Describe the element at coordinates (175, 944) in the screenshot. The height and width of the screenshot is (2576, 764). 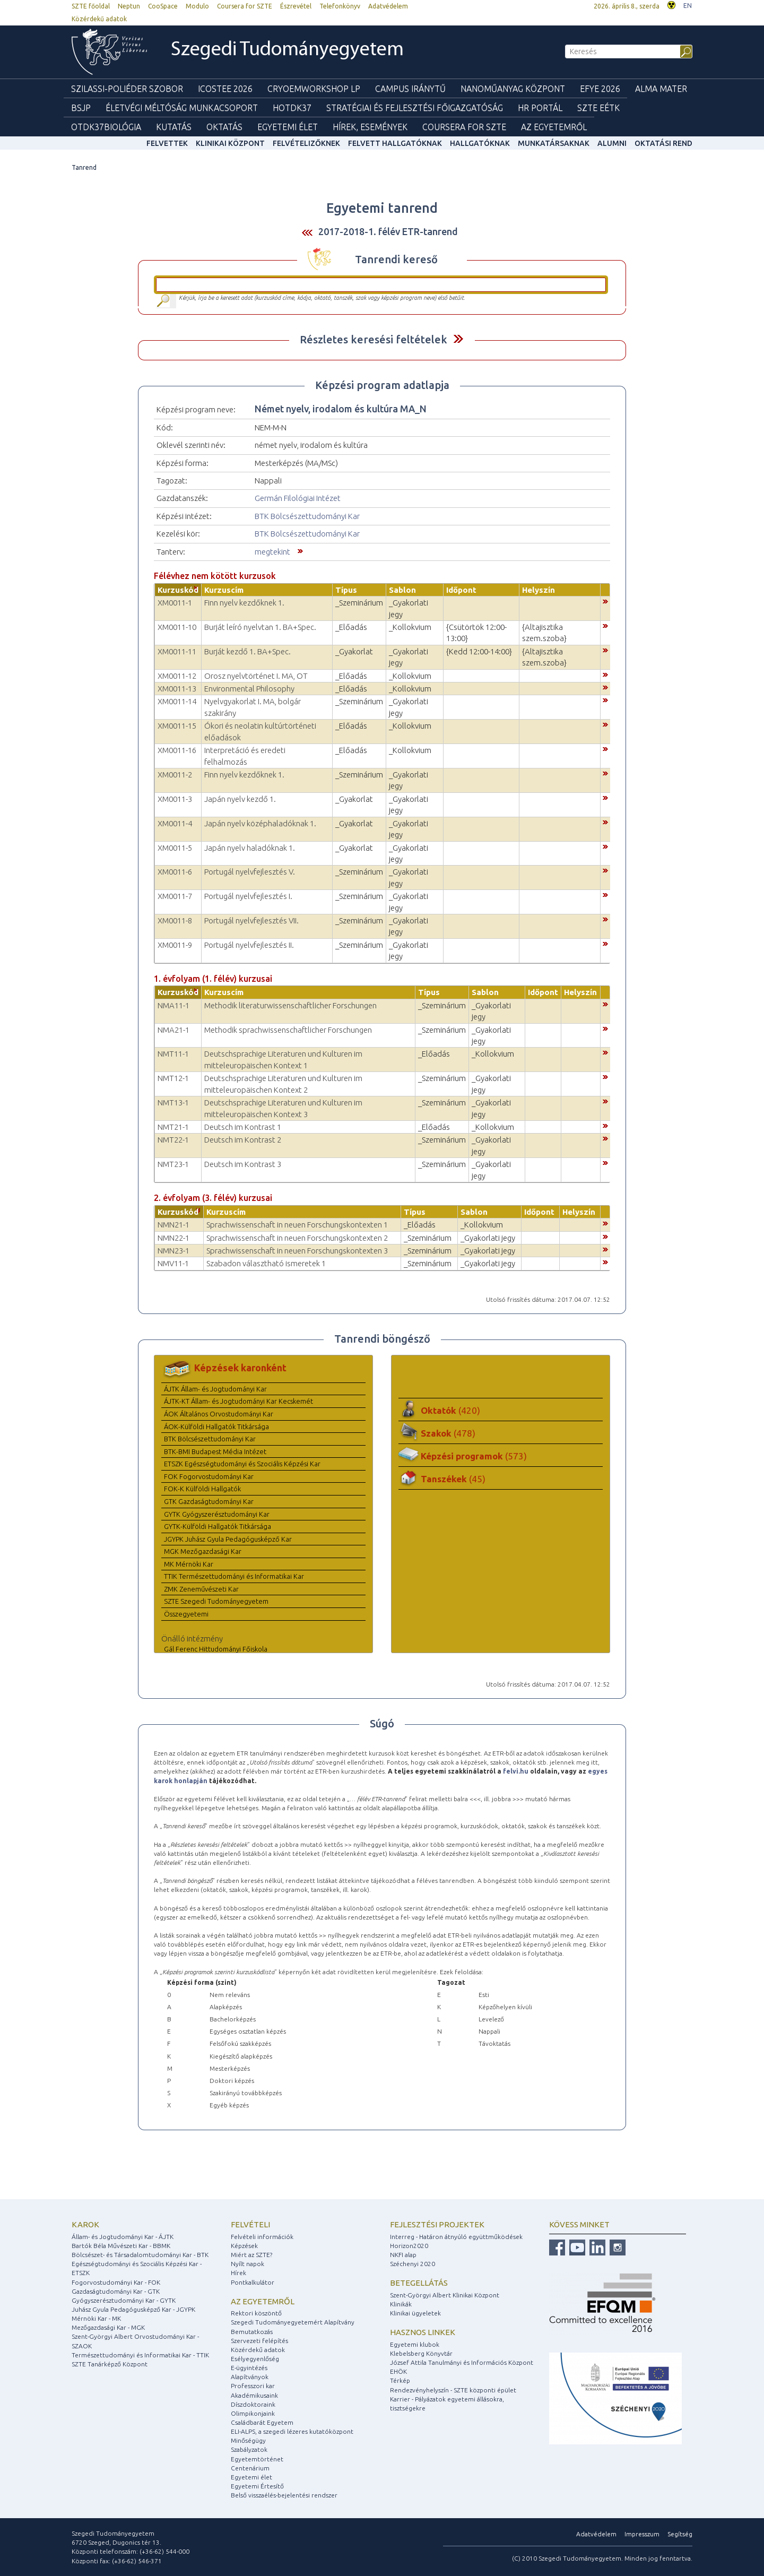
I see `XM0011-9` at that location.